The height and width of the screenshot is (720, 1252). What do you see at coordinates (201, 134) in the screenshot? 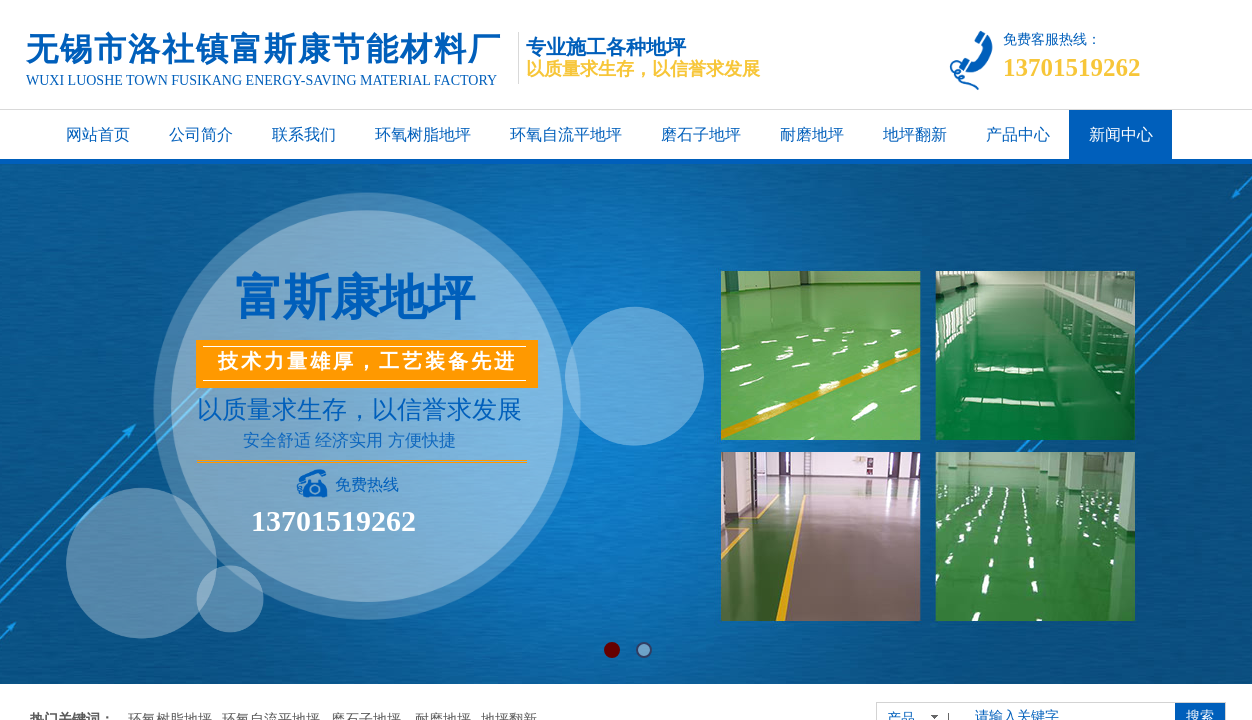
I see `公司简介` at bounding box center [201, 134].